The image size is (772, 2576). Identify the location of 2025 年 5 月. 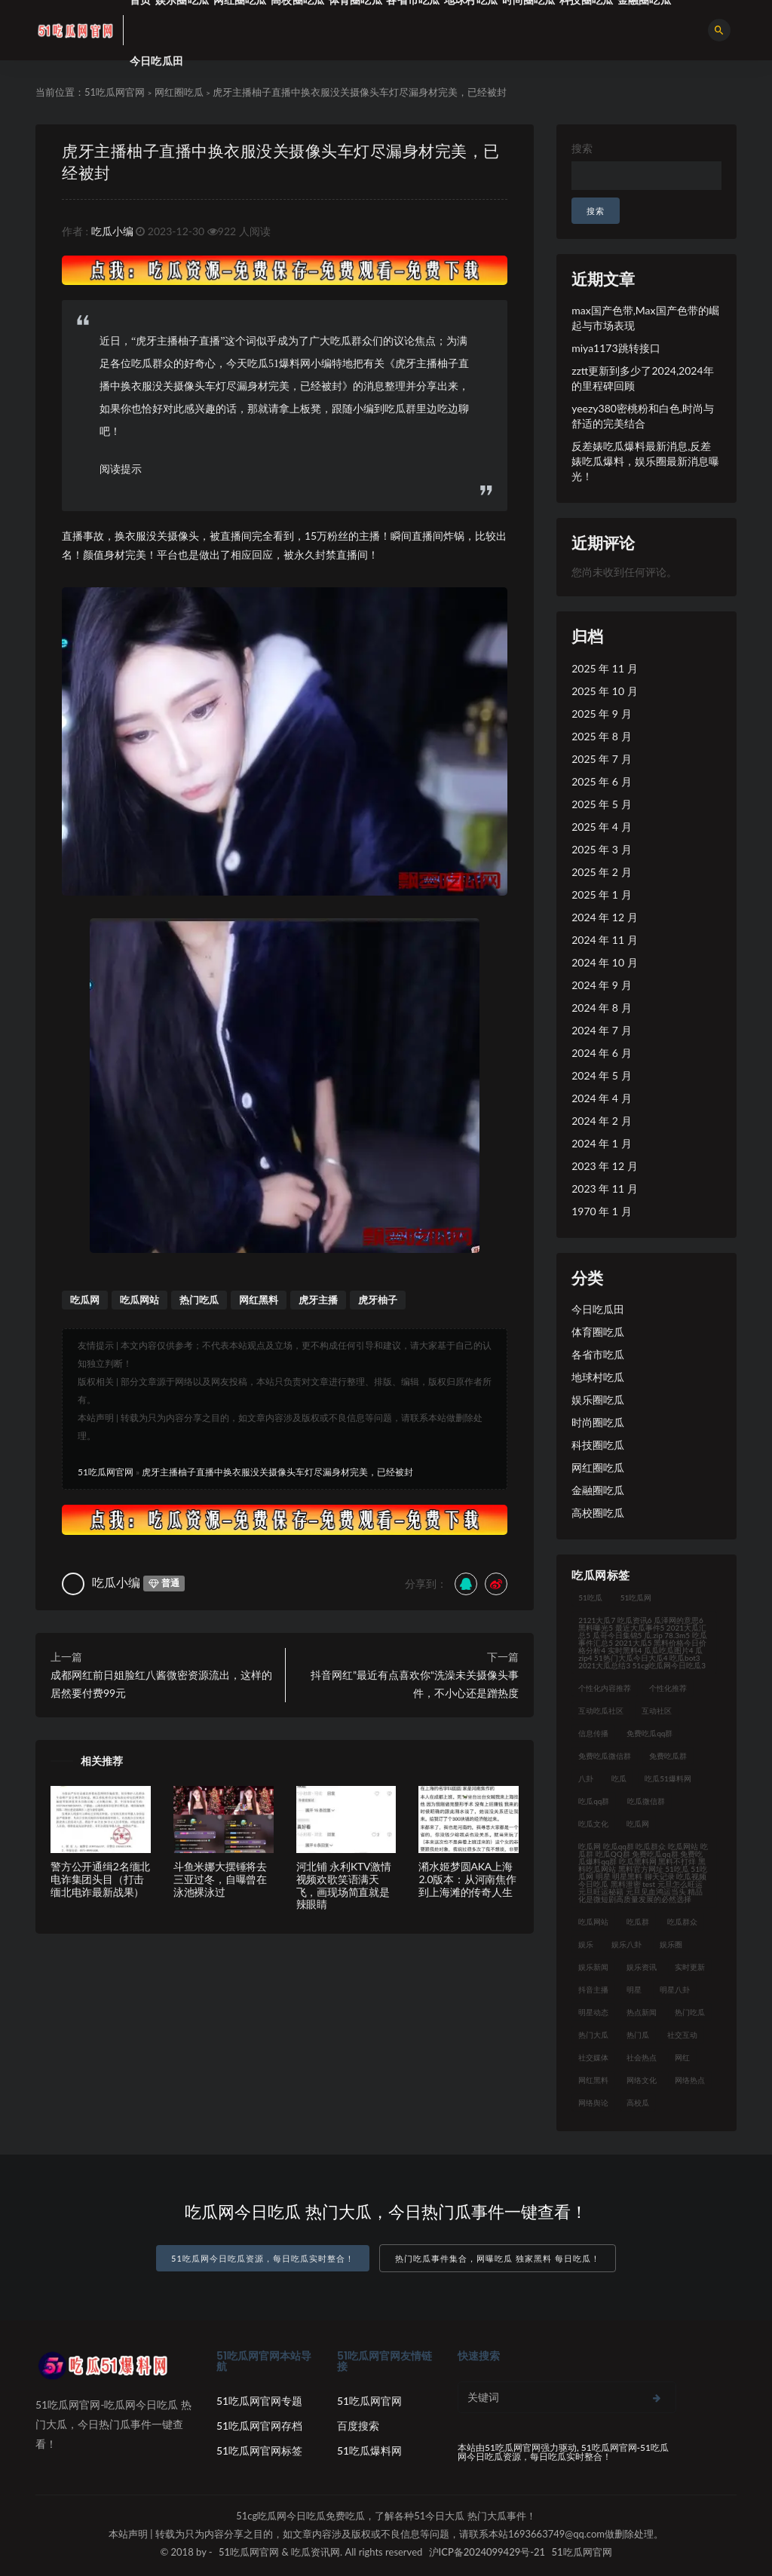
(601, 804).